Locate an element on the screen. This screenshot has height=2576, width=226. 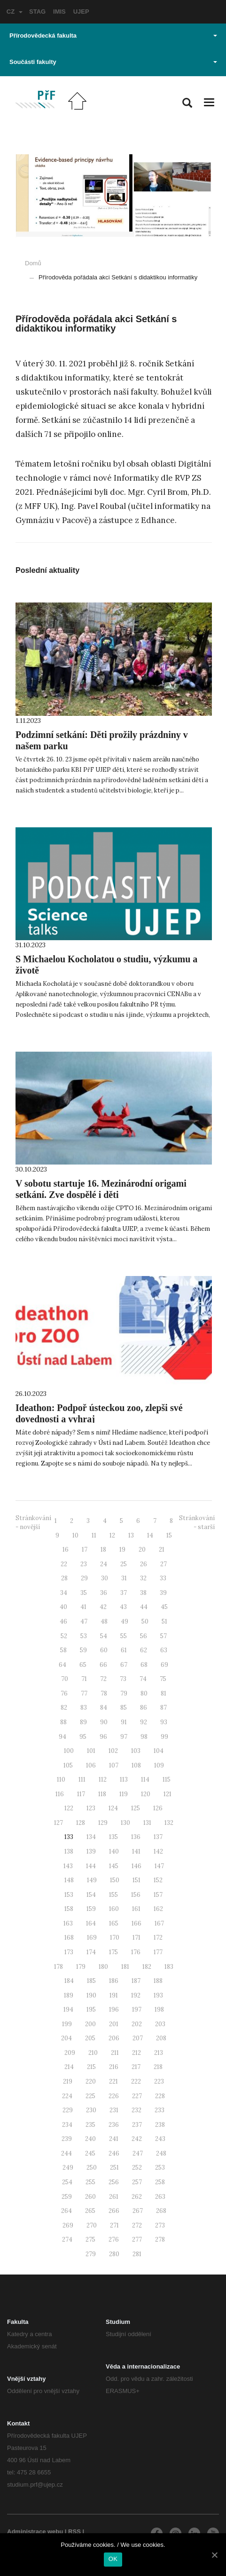
49 is located at coordinates (124, 1621).